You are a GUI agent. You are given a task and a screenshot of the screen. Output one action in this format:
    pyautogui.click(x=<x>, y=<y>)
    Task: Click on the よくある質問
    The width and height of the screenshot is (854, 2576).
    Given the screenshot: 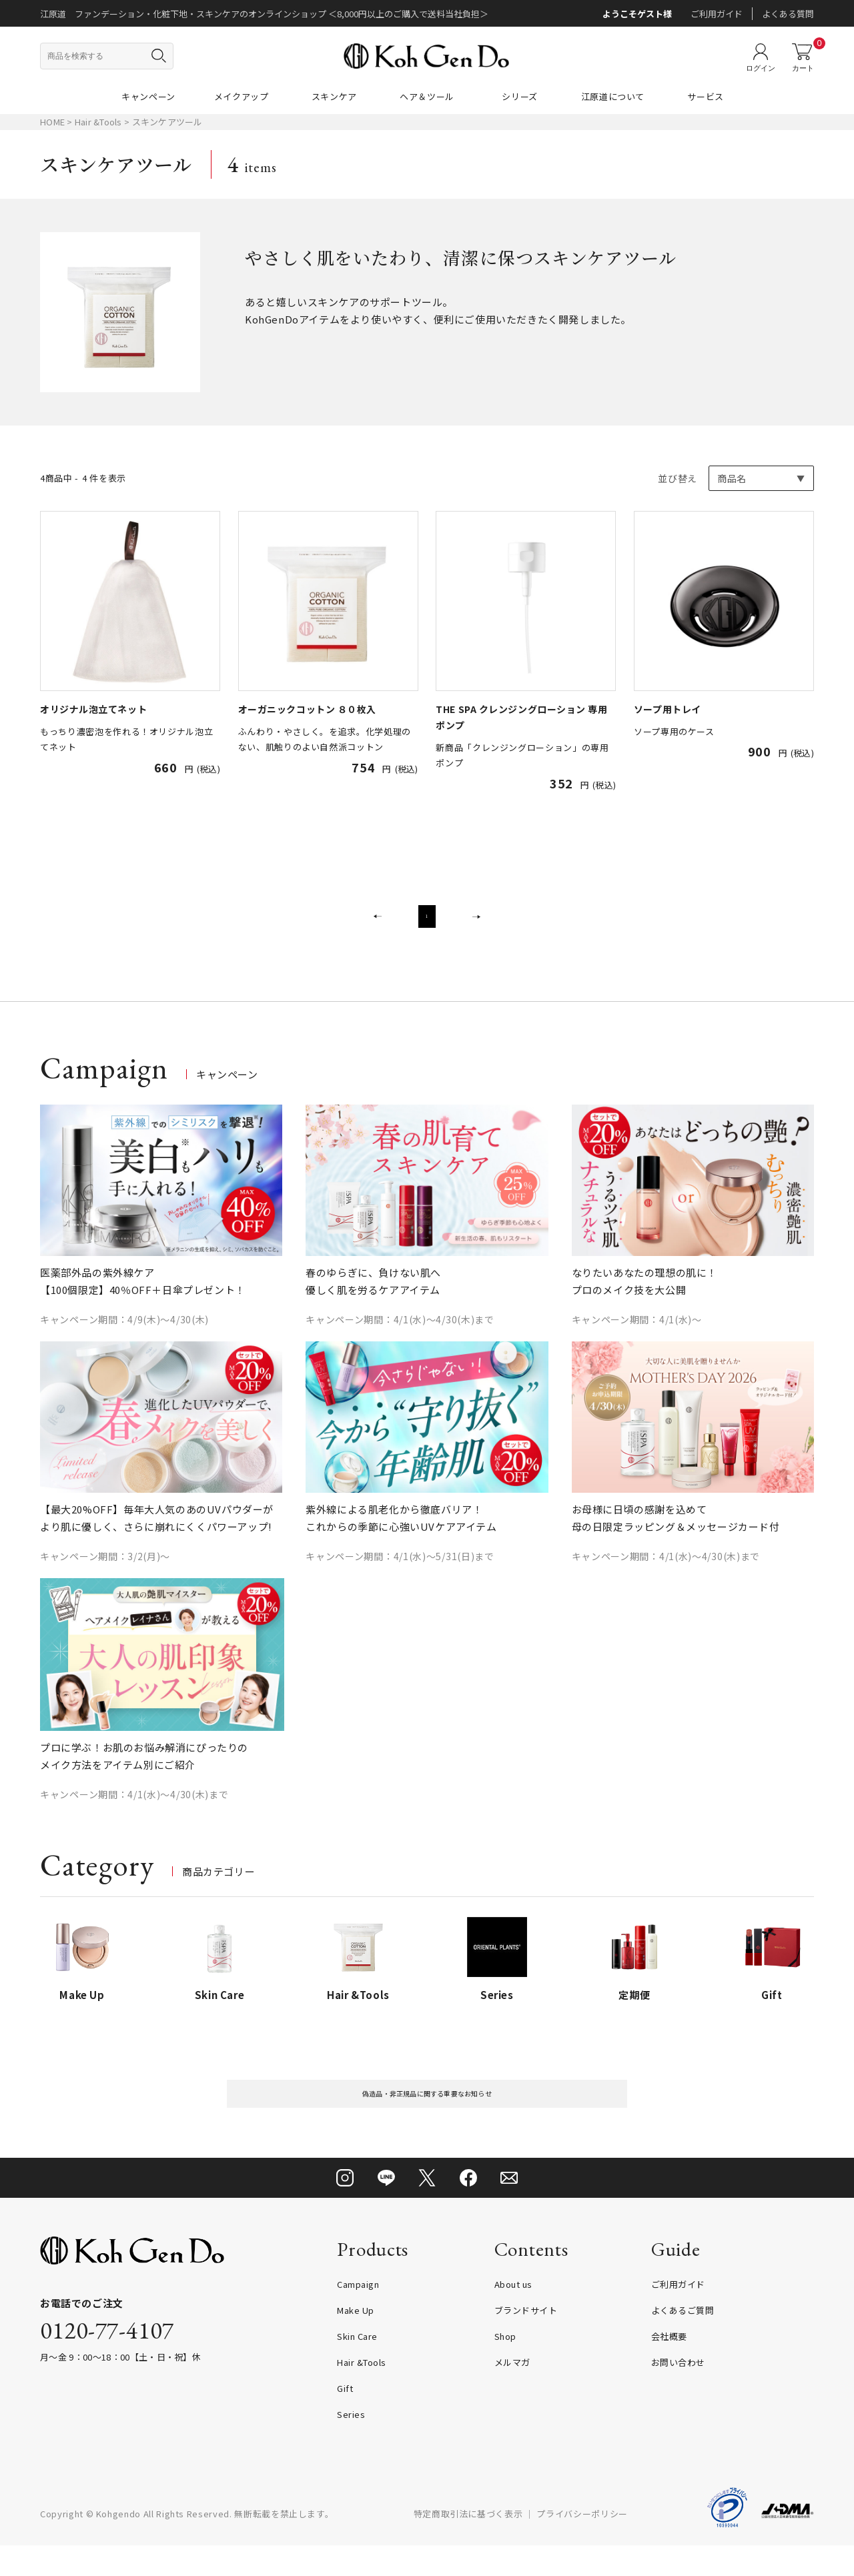 What is the action you would take?
    pyautogui.click(x=788, y=13)
    